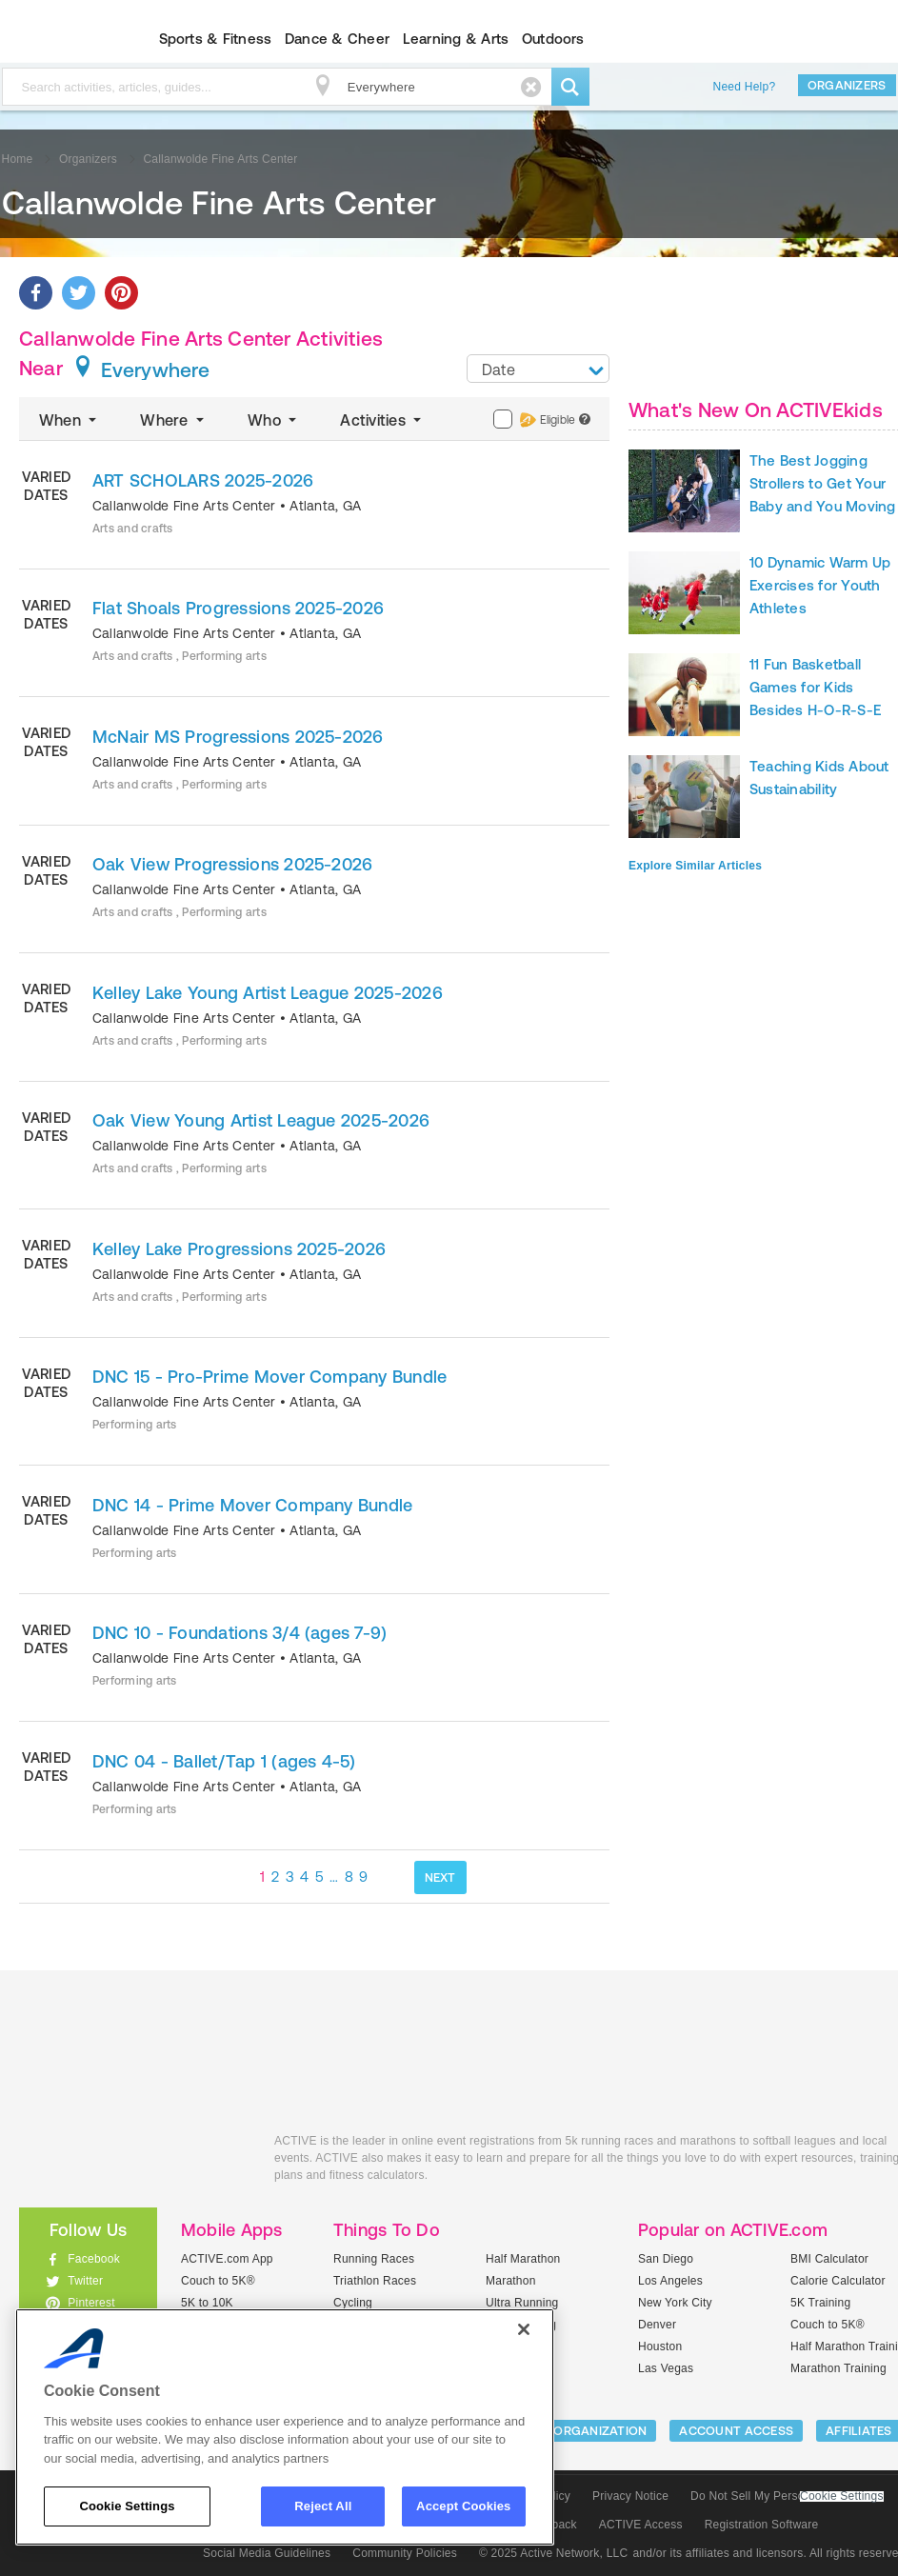 The width and height of the screenshot is (898, 2576). Describe the element at coordinates (322, 2506) in the screenshot. I see `Reject All` at that location.